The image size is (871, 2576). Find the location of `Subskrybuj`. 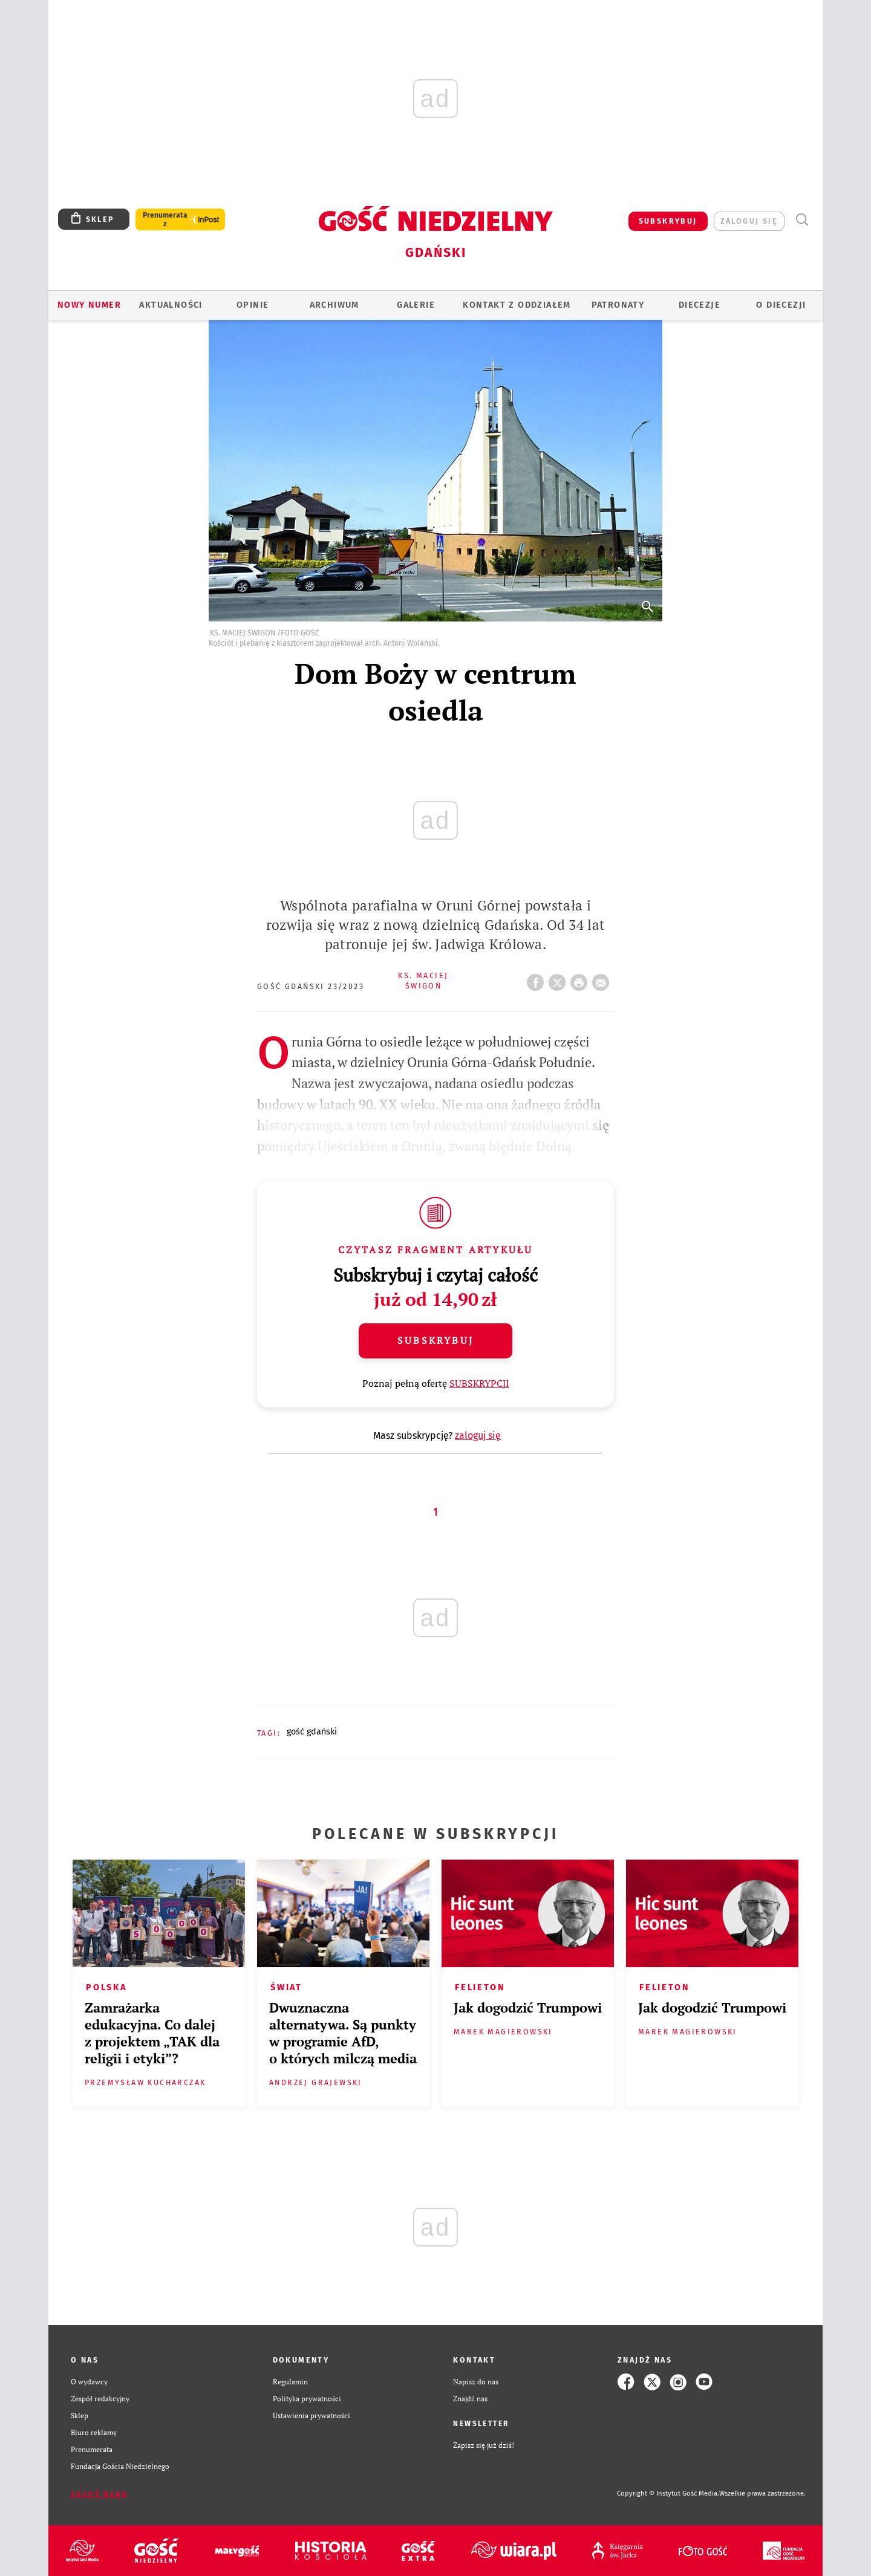

Subskrybuj is located at coordinates (435, 1340).